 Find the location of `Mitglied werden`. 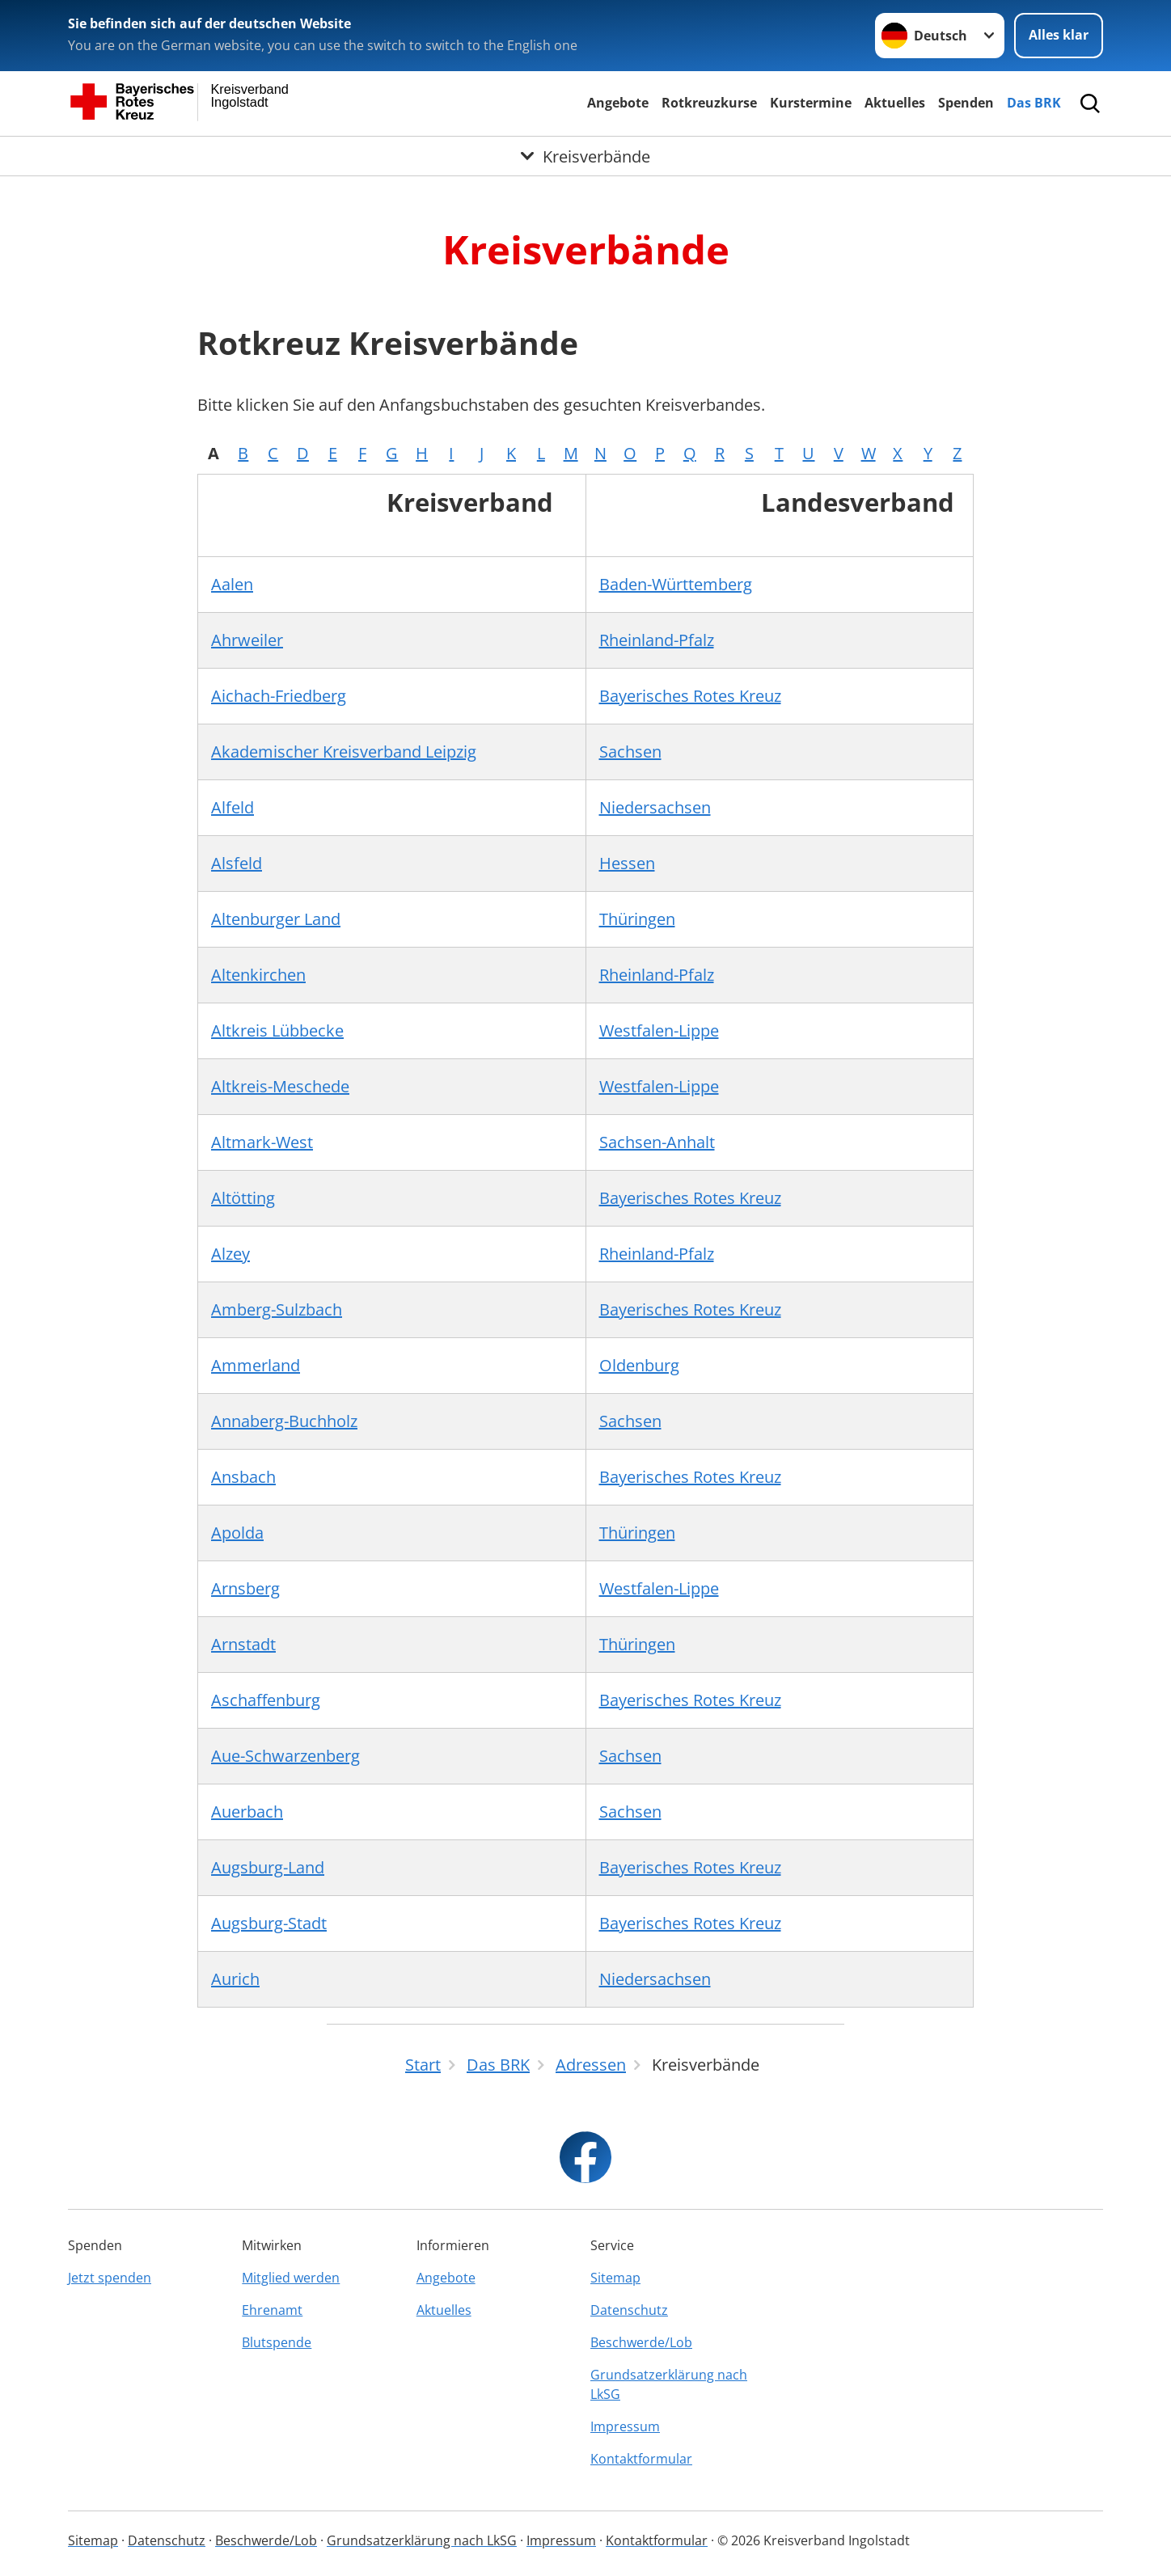

Mitglied werden is located at coordinates (291, 2278).